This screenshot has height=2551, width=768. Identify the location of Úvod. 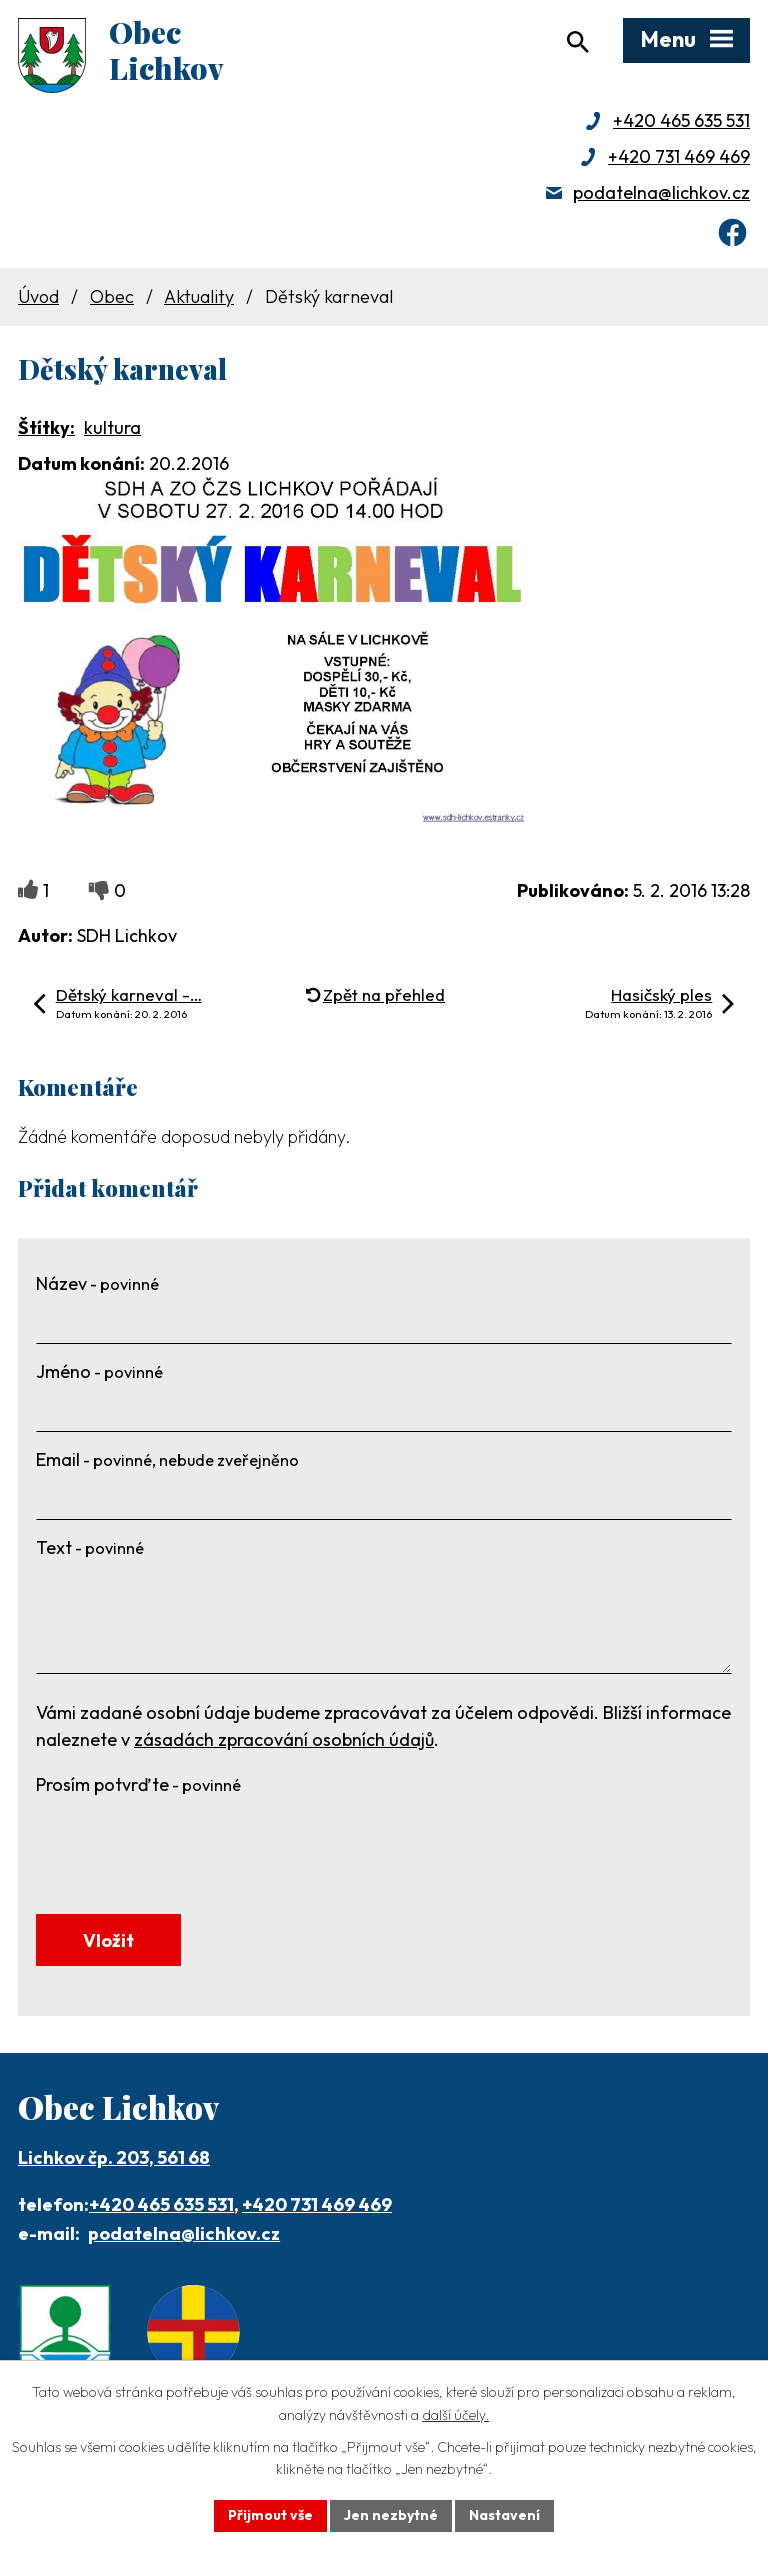
(38, 296).